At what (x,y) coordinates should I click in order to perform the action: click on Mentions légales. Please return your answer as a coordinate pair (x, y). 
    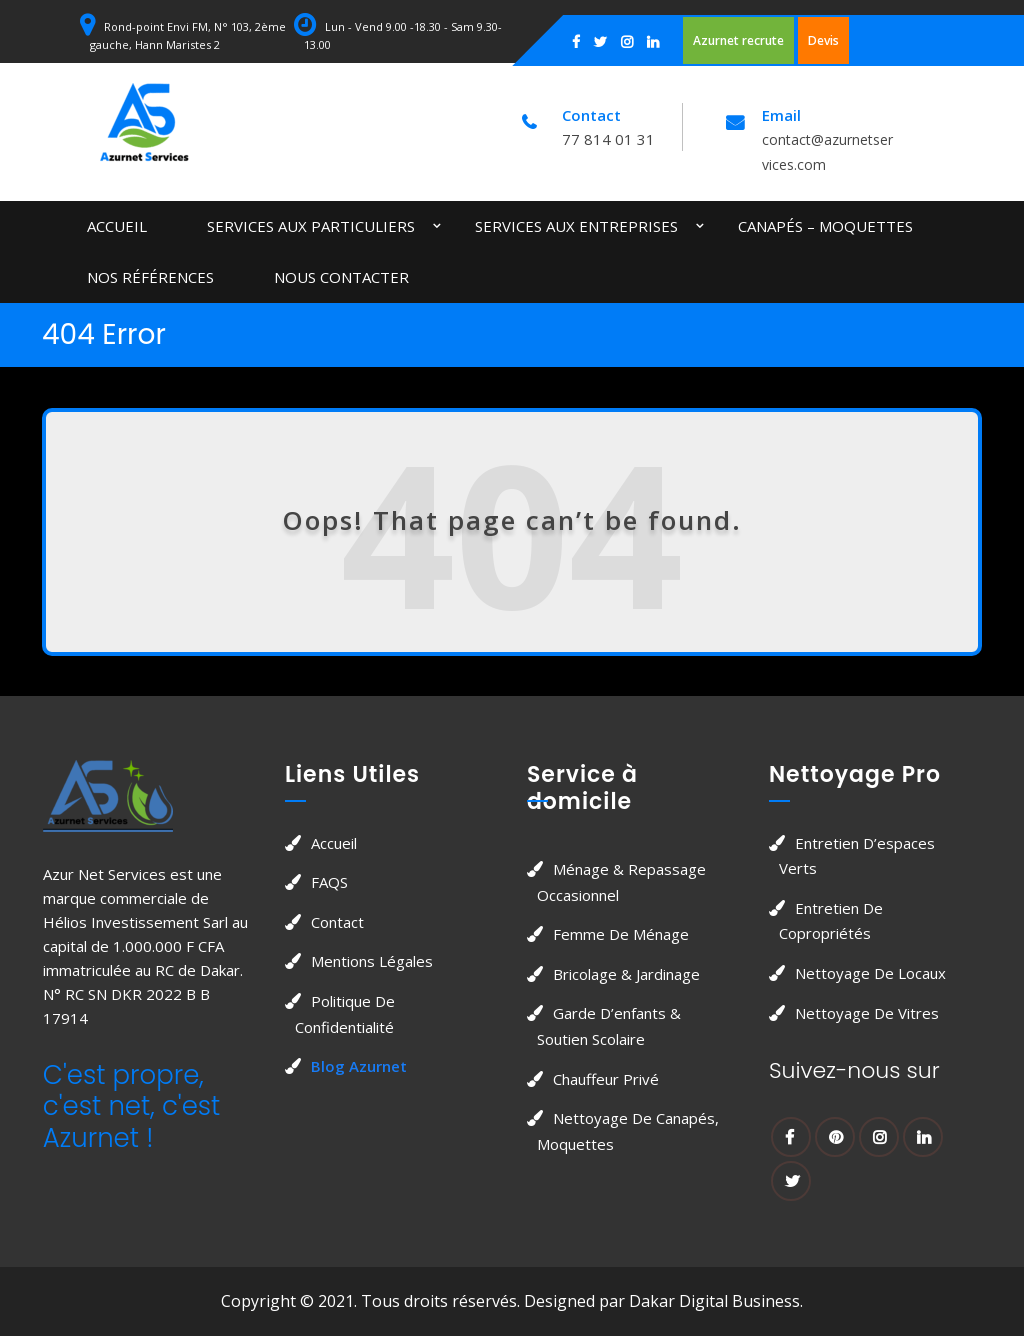
    Looking at the image, I should click on (372, 961).